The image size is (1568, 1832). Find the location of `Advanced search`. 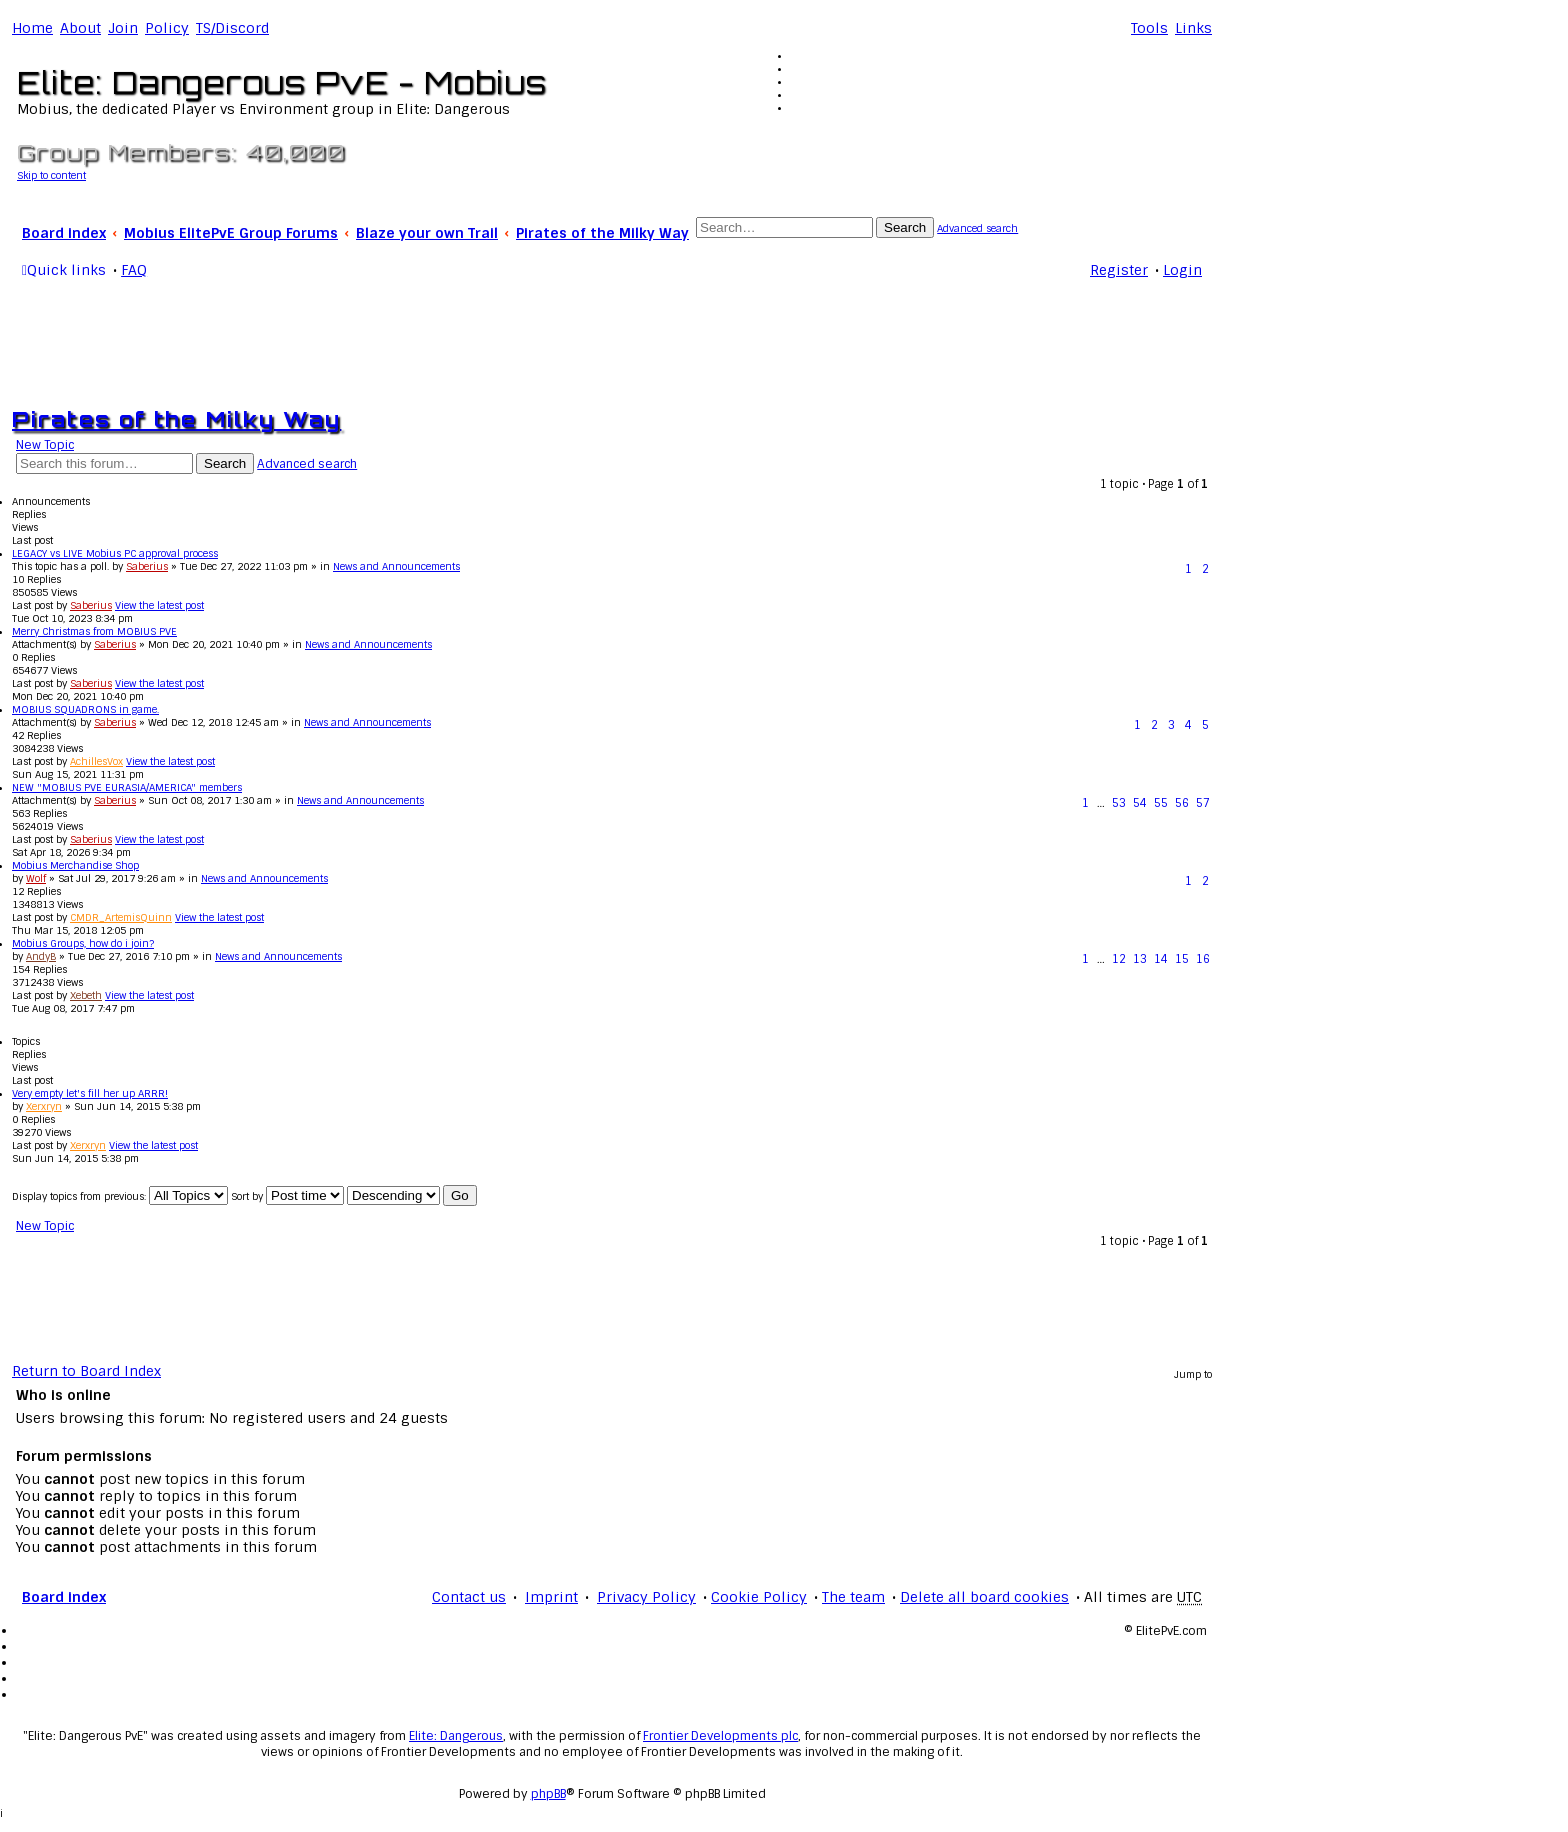

Advanced search is located at coordinates (977, 228).